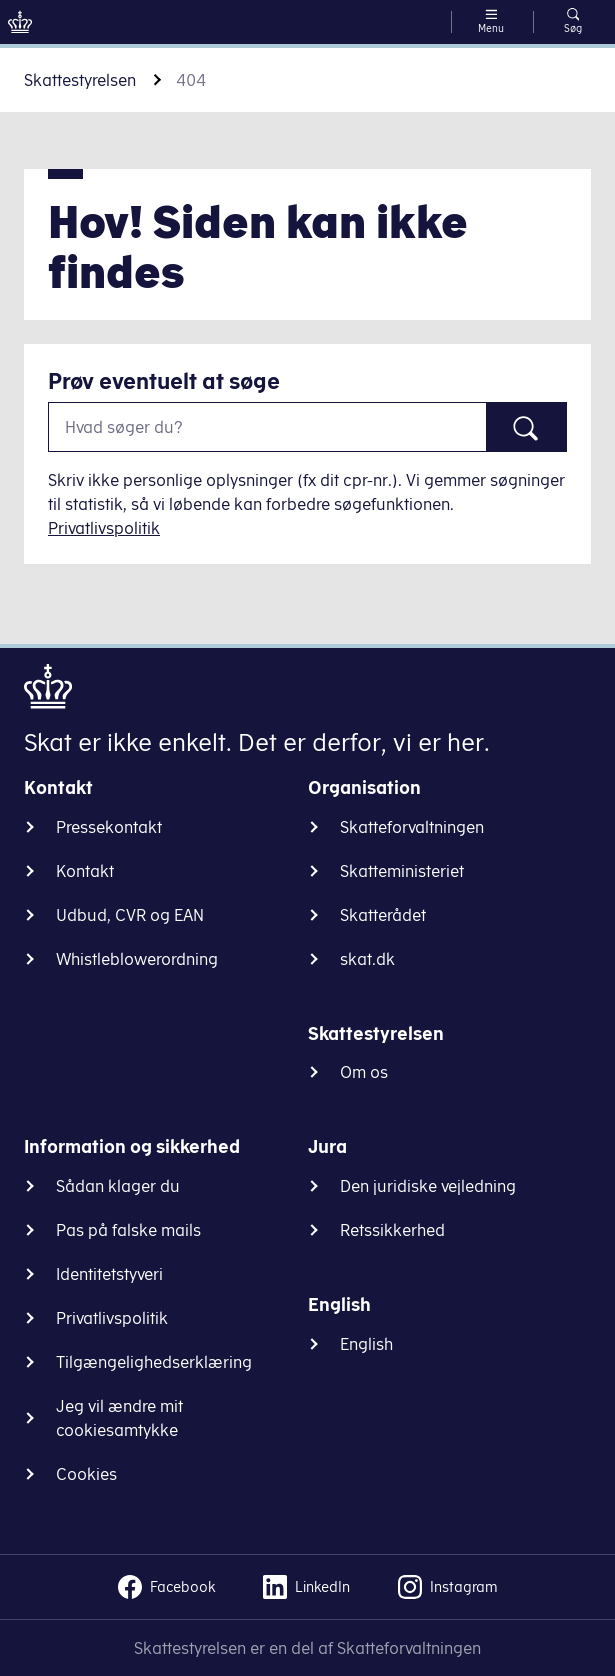  Describe the element at coordinates (80, 80) in the screenshot. I see `Skattestyrelsen` at that location.